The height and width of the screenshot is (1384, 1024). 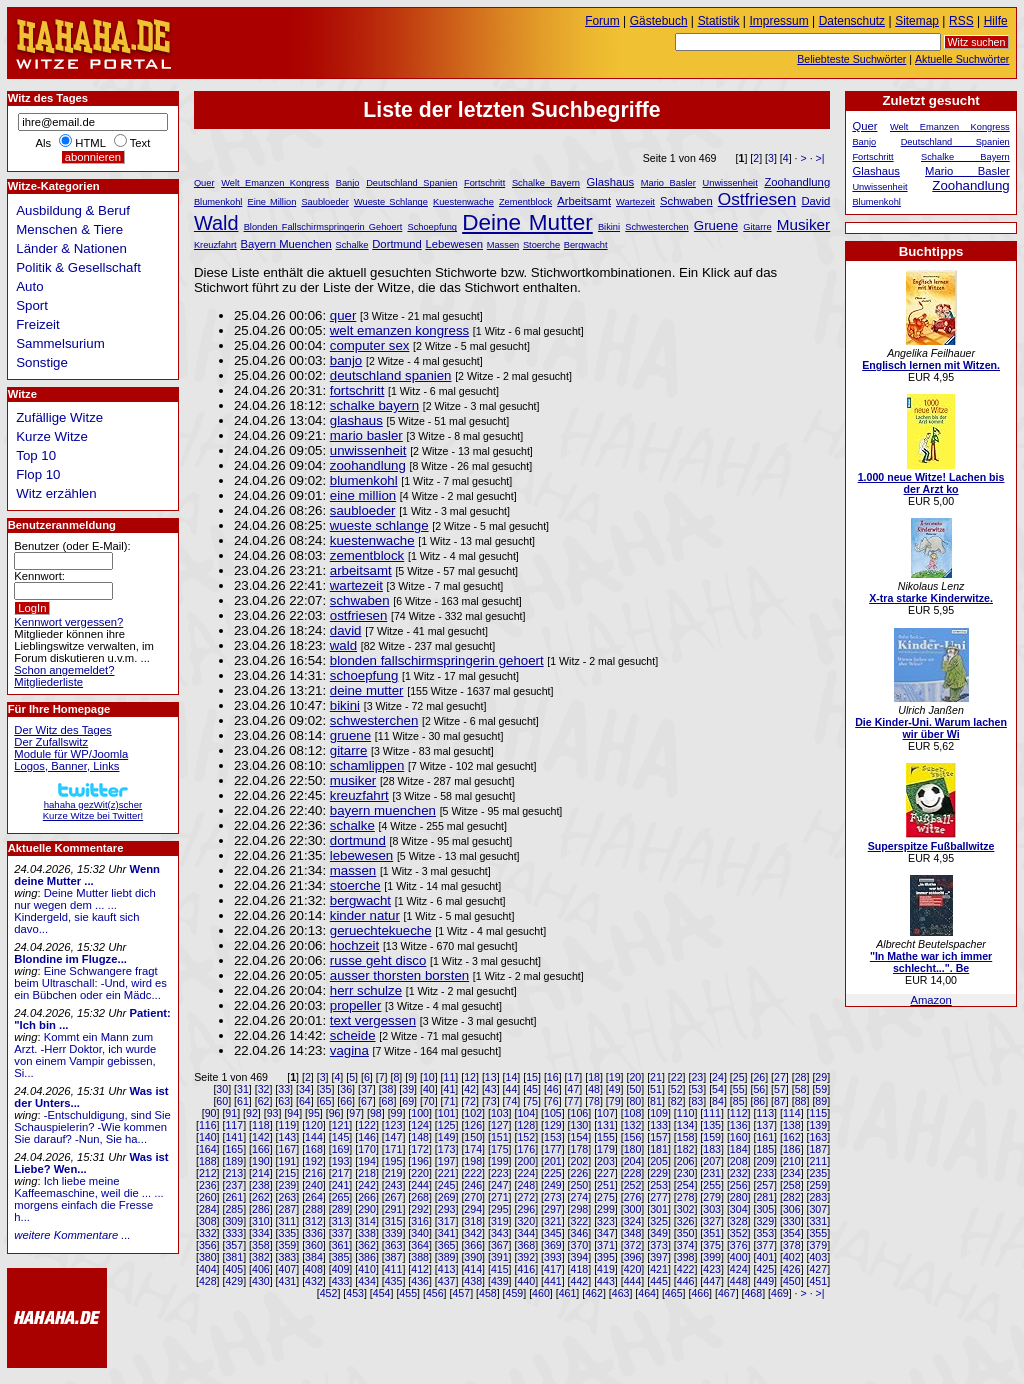 I want to click on 414, so click(x=473, y=1269).